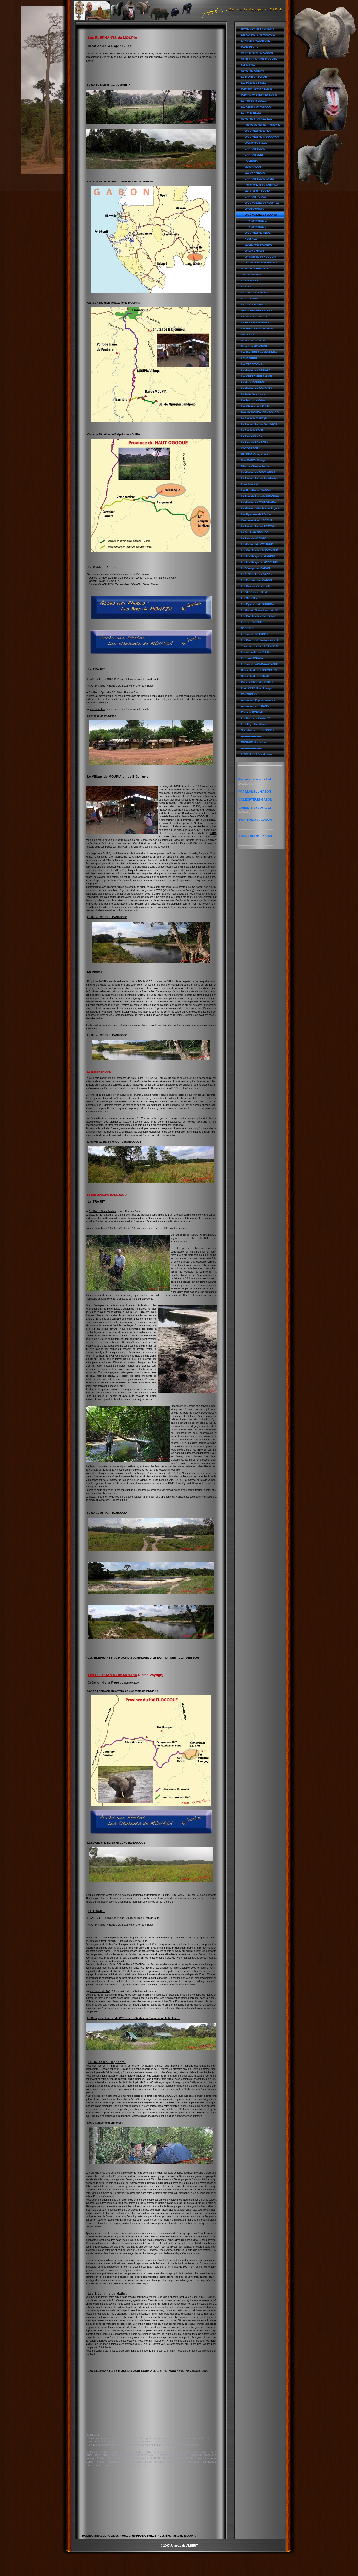 This screenshot has width=358, height=2576. What do you see at coordinates (259, 424) in the screenshot?
I see `La Recherche des GALAGOS` at bounding box center [259, 424].